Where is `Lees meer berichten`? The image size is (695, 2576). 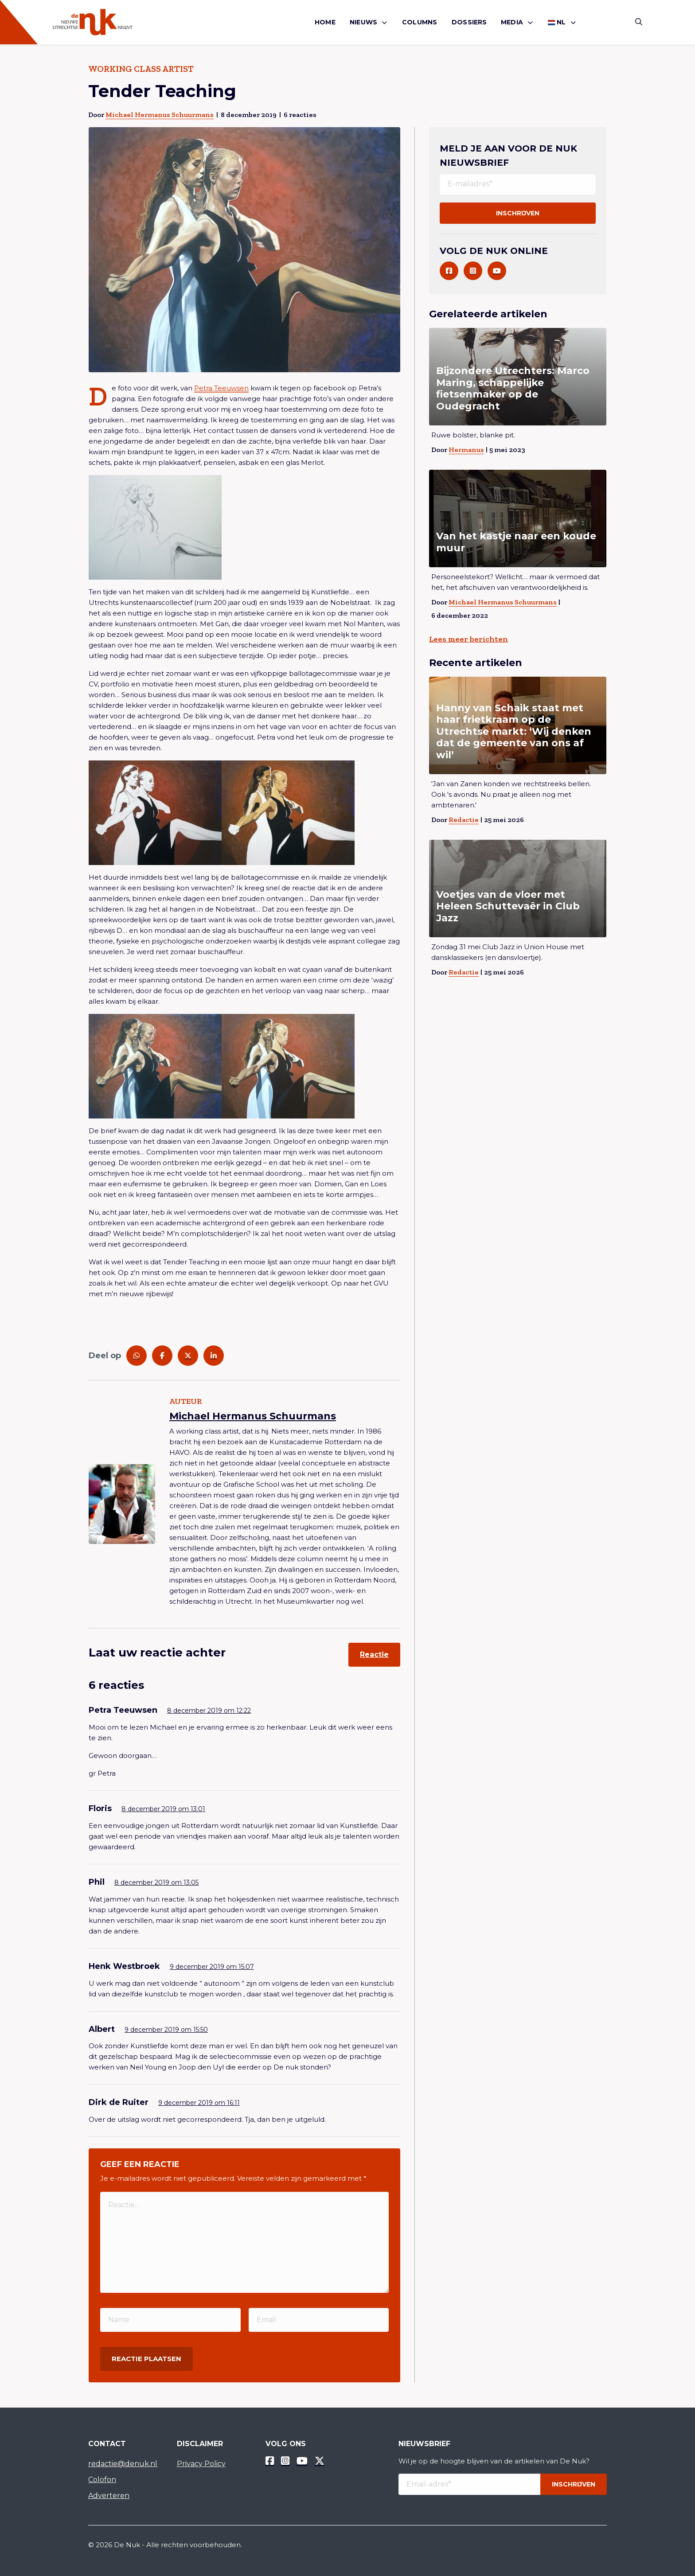
Lees meer berichten is located at coordinates (468, 639).